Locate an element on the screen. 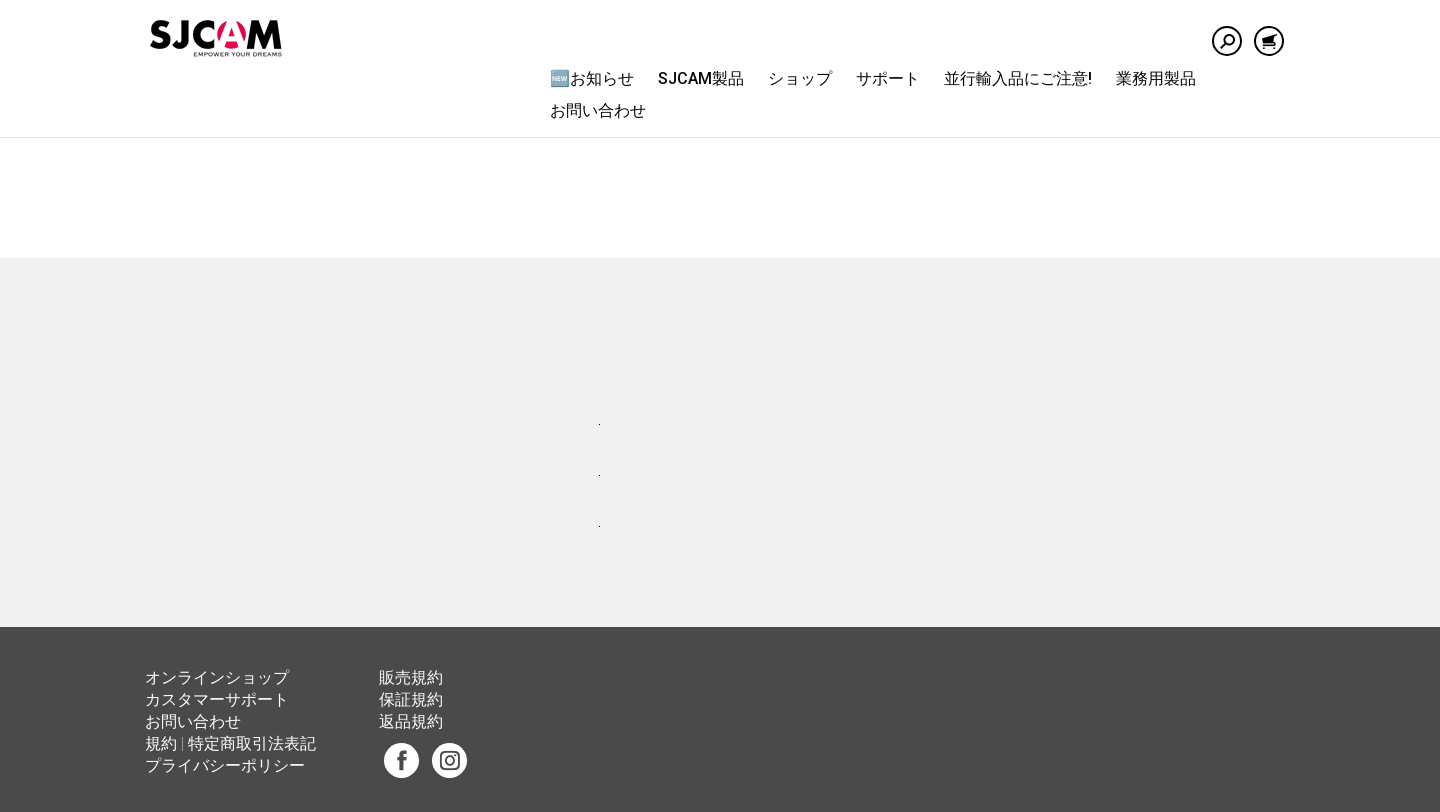  ショップ is located at coordinates (800, 78).